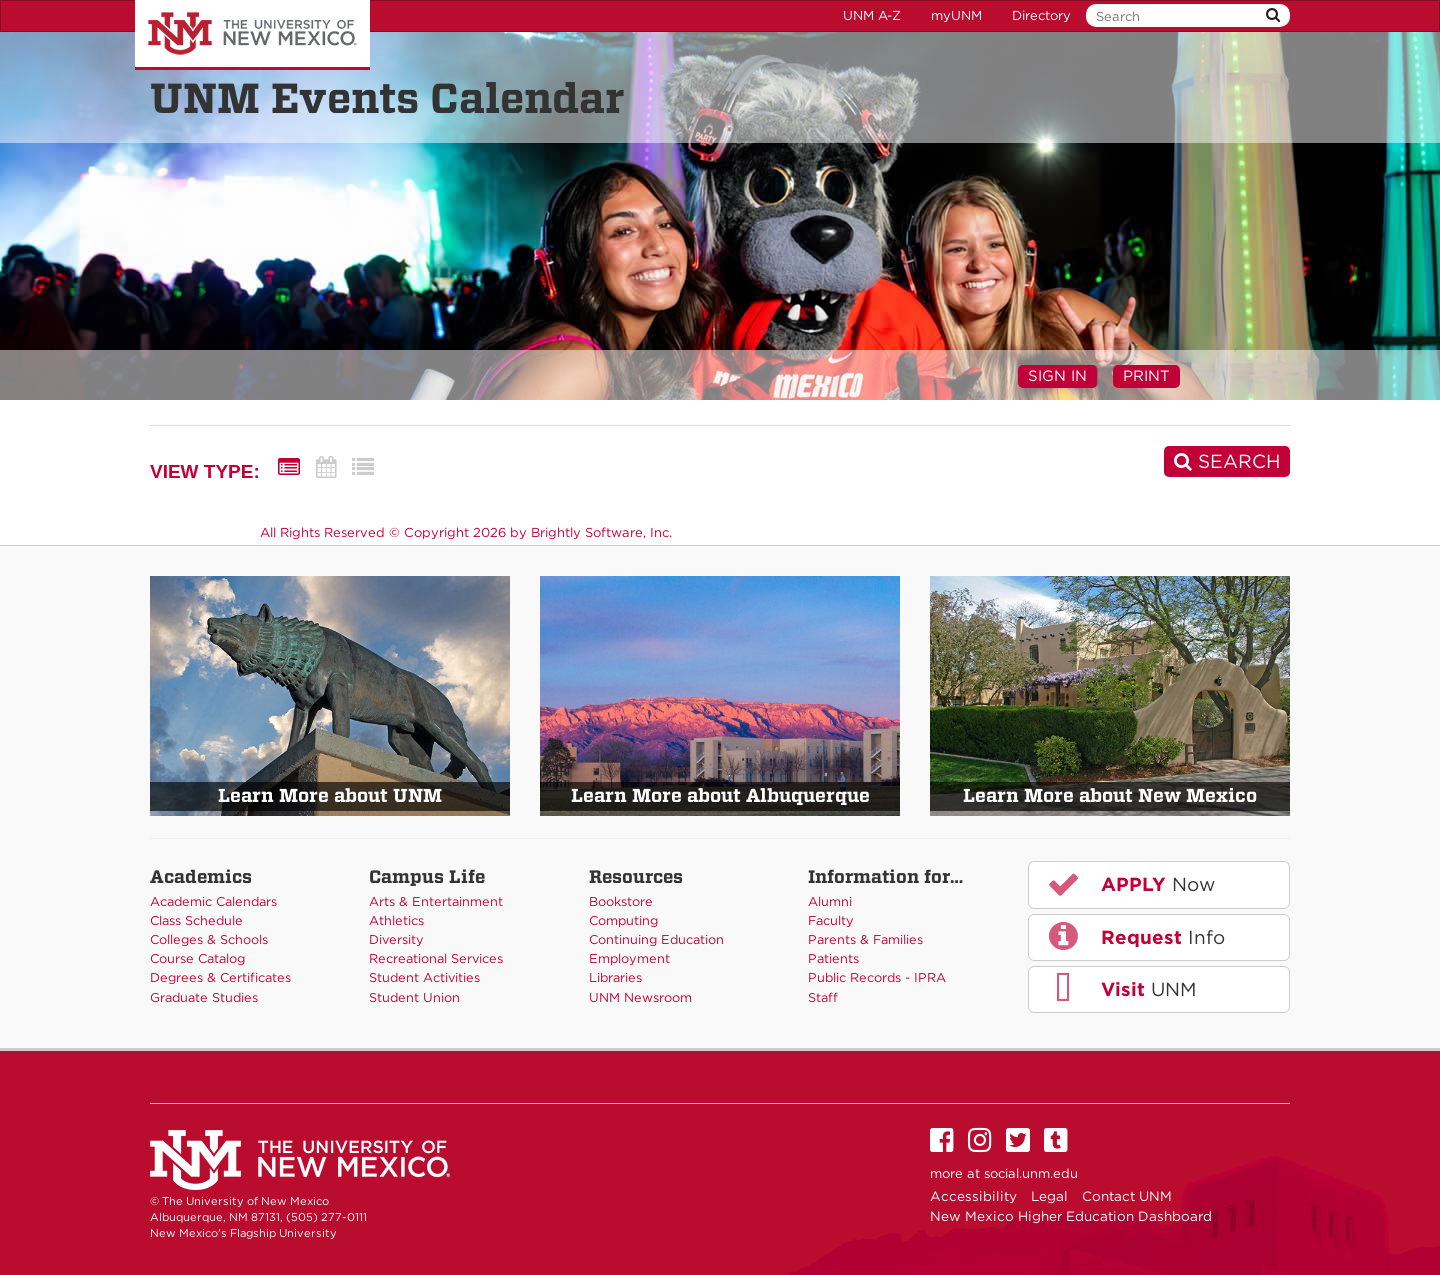 Image resolution: width=1440 pixels, height=1275 pixels. Describe the element at coordinates (973, 1196) in the screenshot. I see `Accessibility` at that location.